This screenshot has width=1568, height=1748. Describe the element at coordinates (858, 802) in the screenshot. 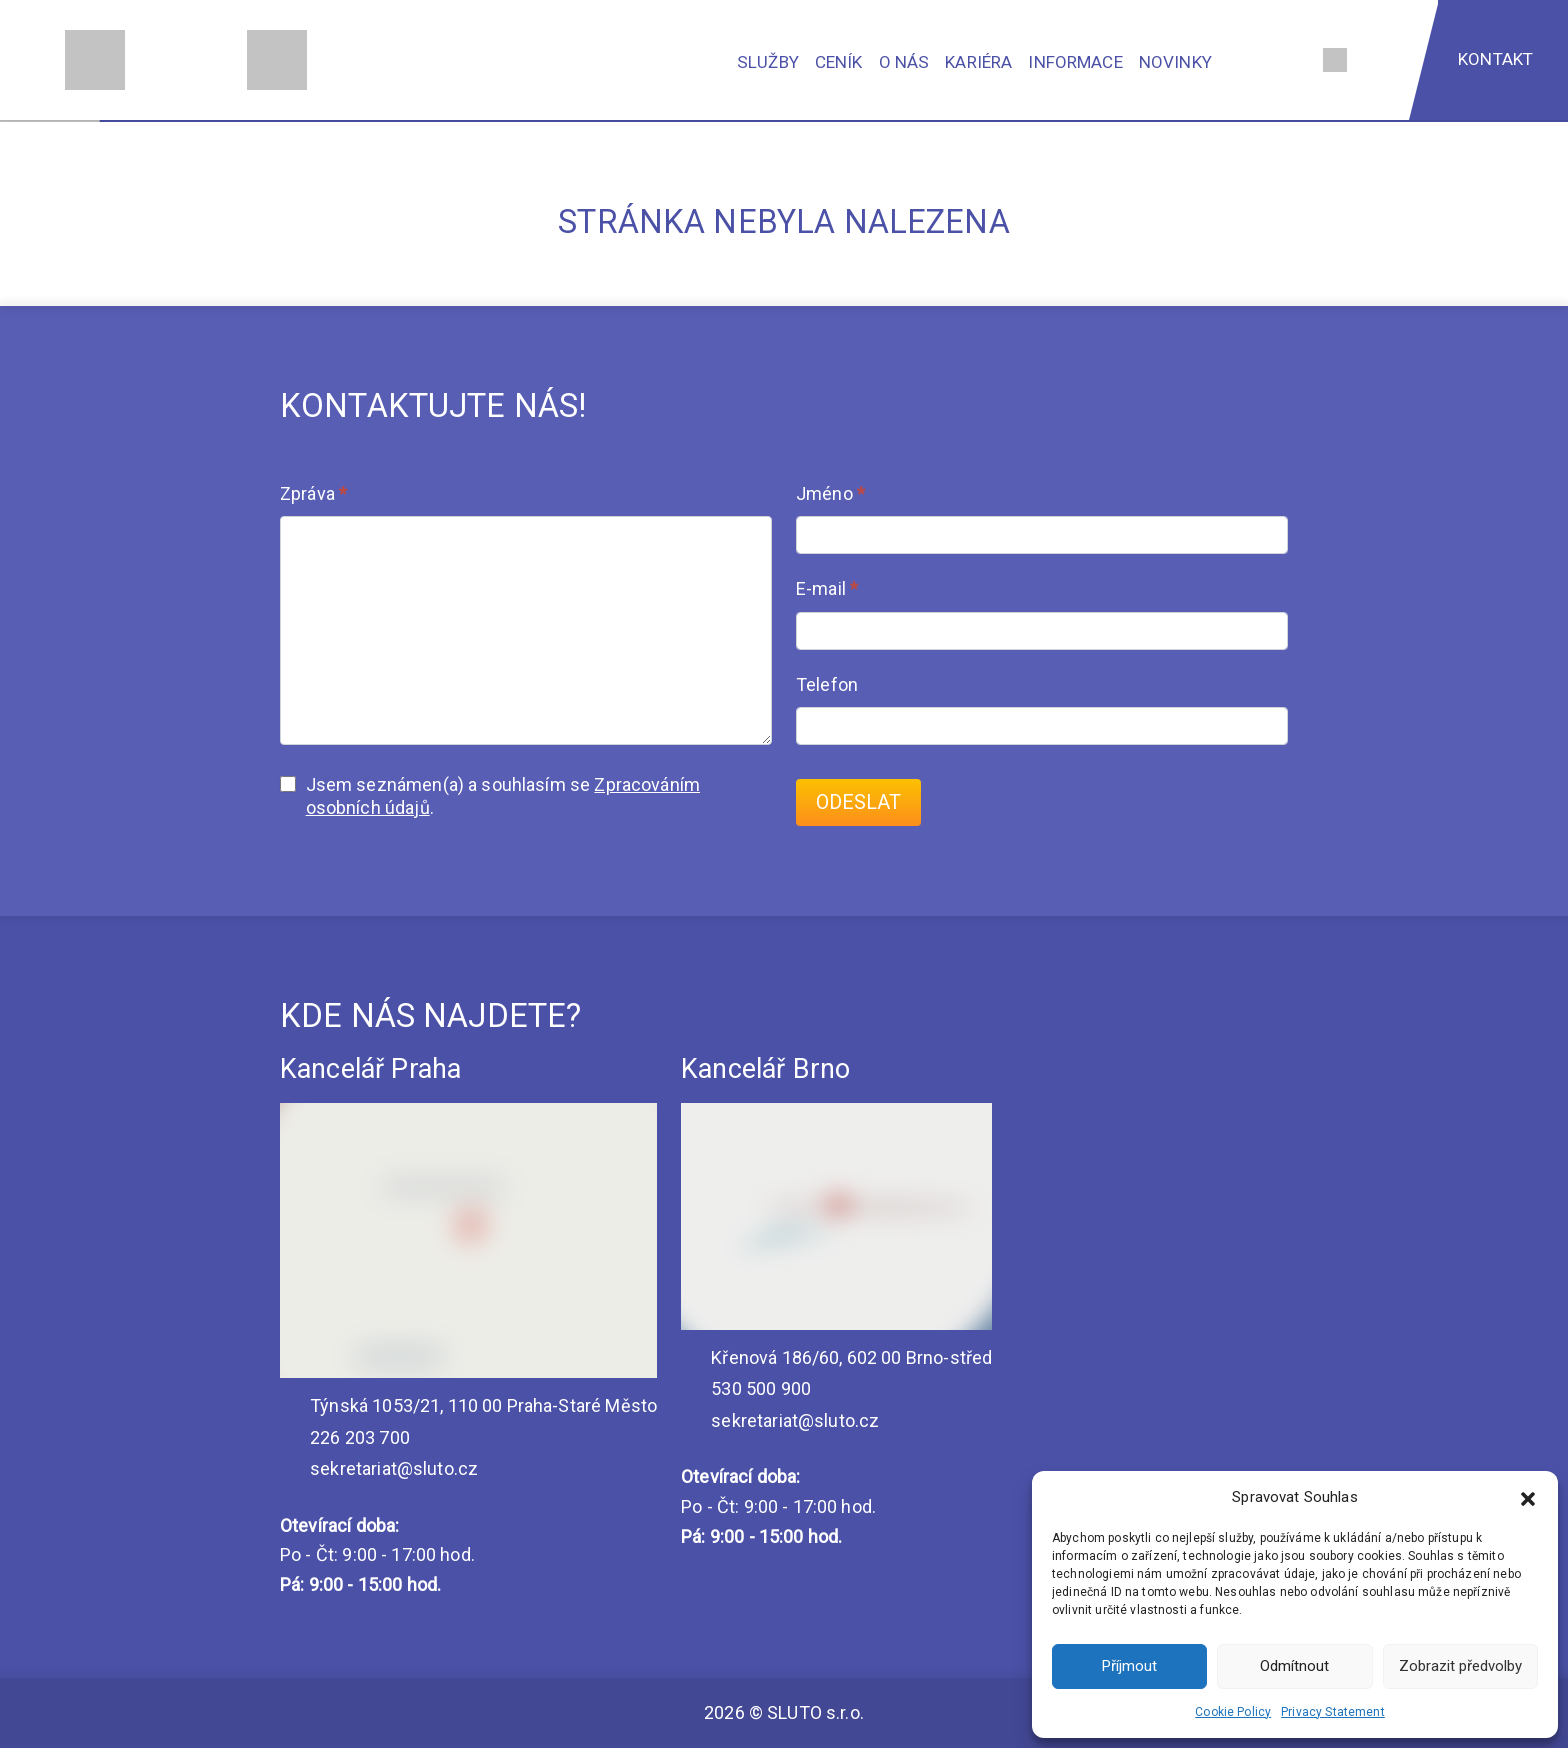

I see `Odeslat` at that location.